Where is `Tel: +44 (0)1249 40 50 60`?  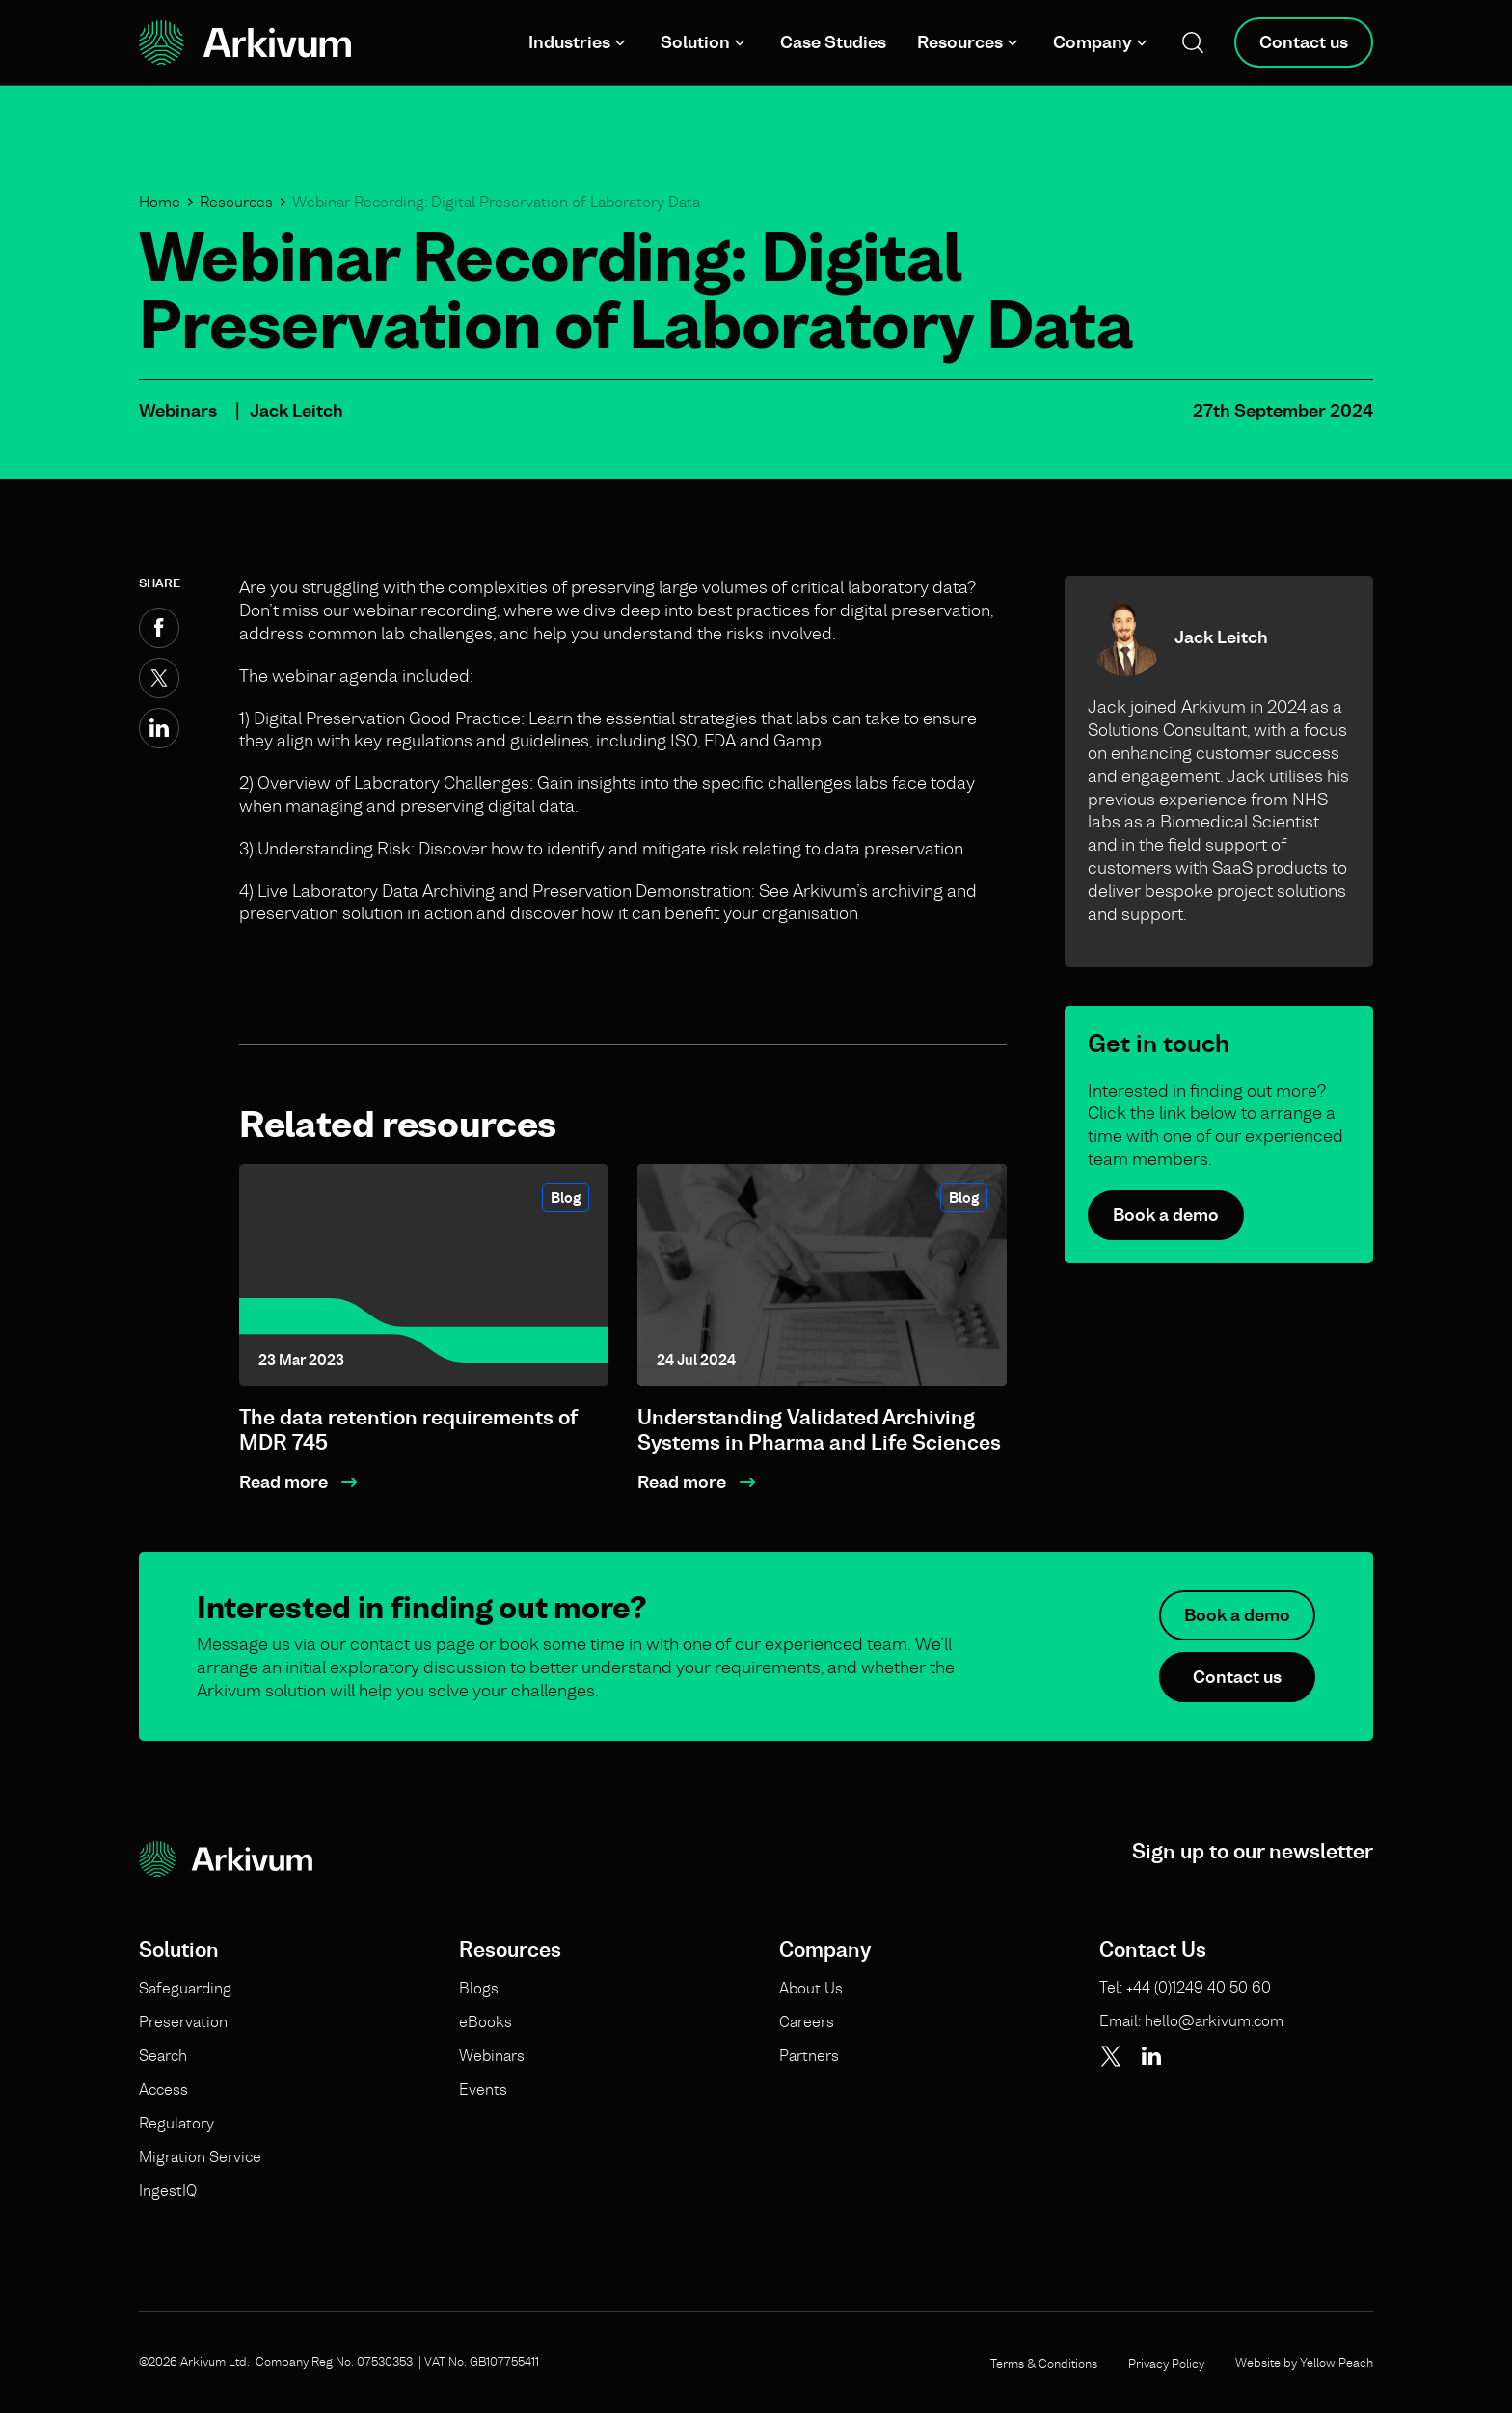
Tel: +44 (0)1249 40 50 60 is located at coordinates (1185, 1986).